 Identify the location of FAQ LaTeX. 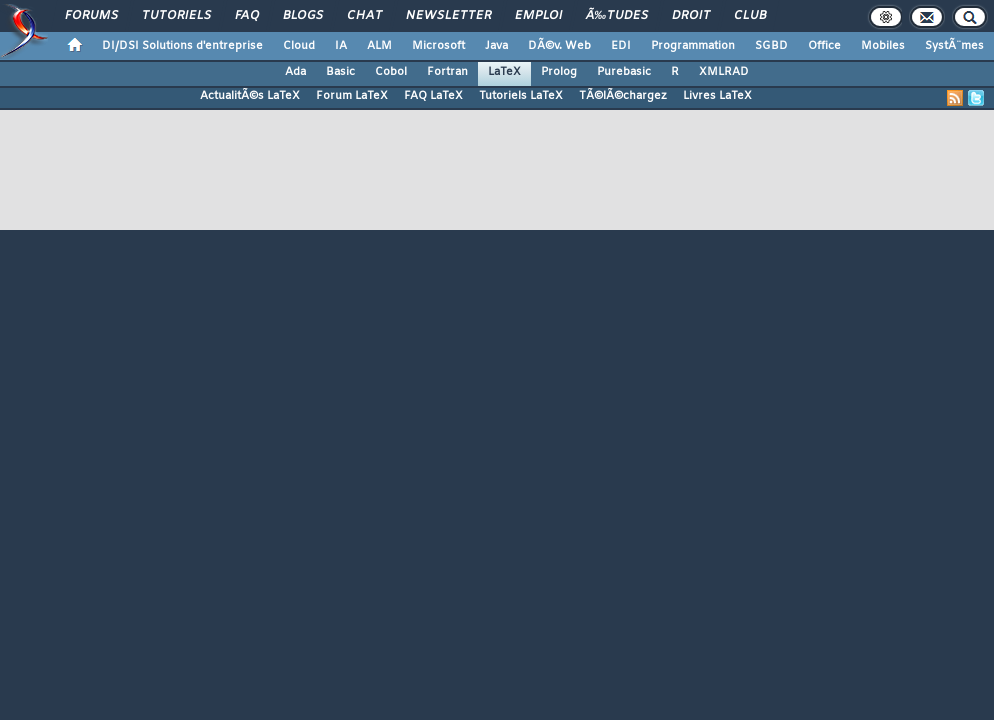
(433, 96).